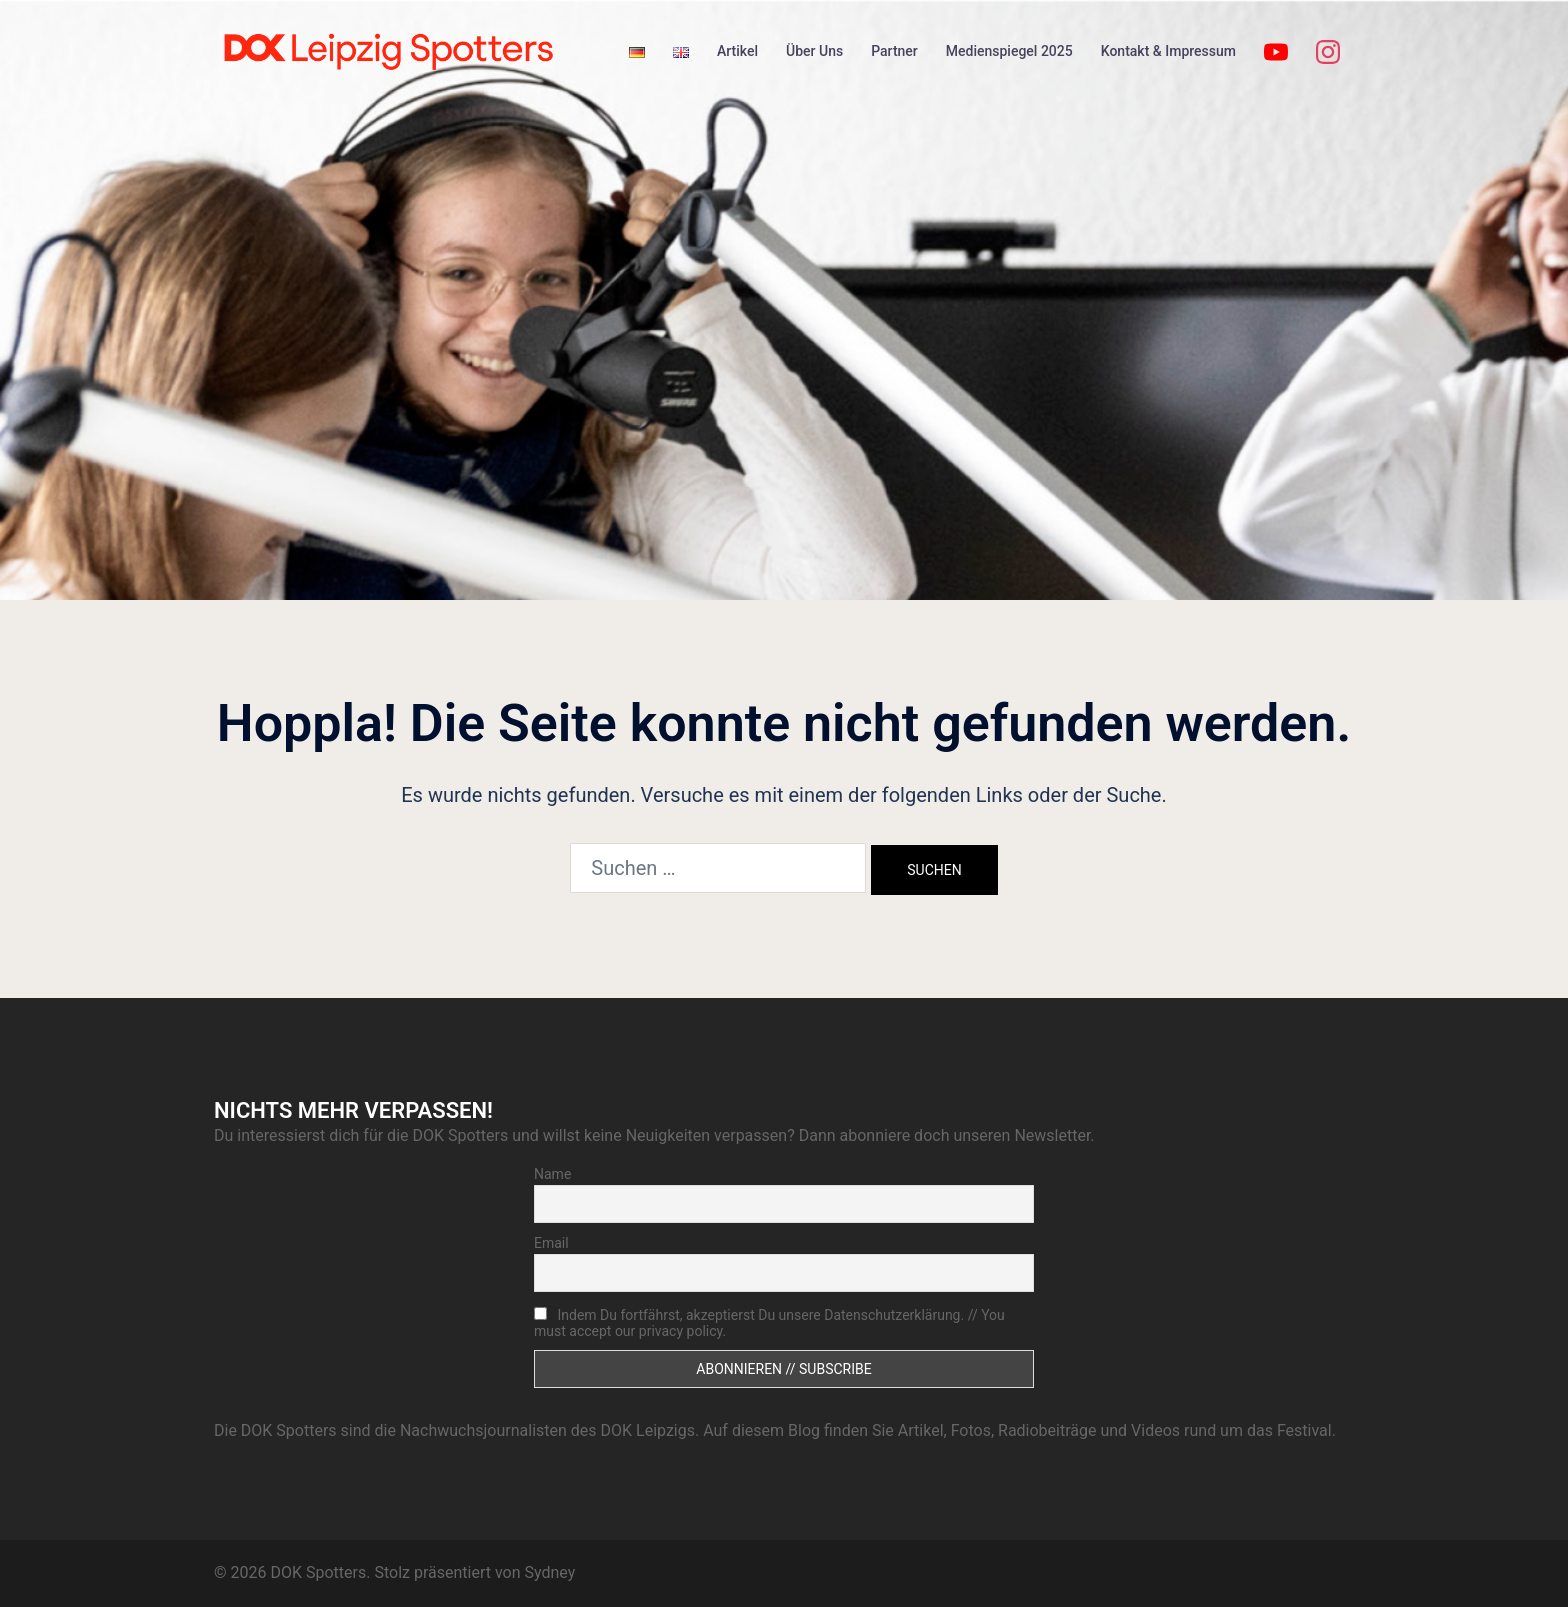  I want to click on Medienspiegel 2025, so click(1009, 51).